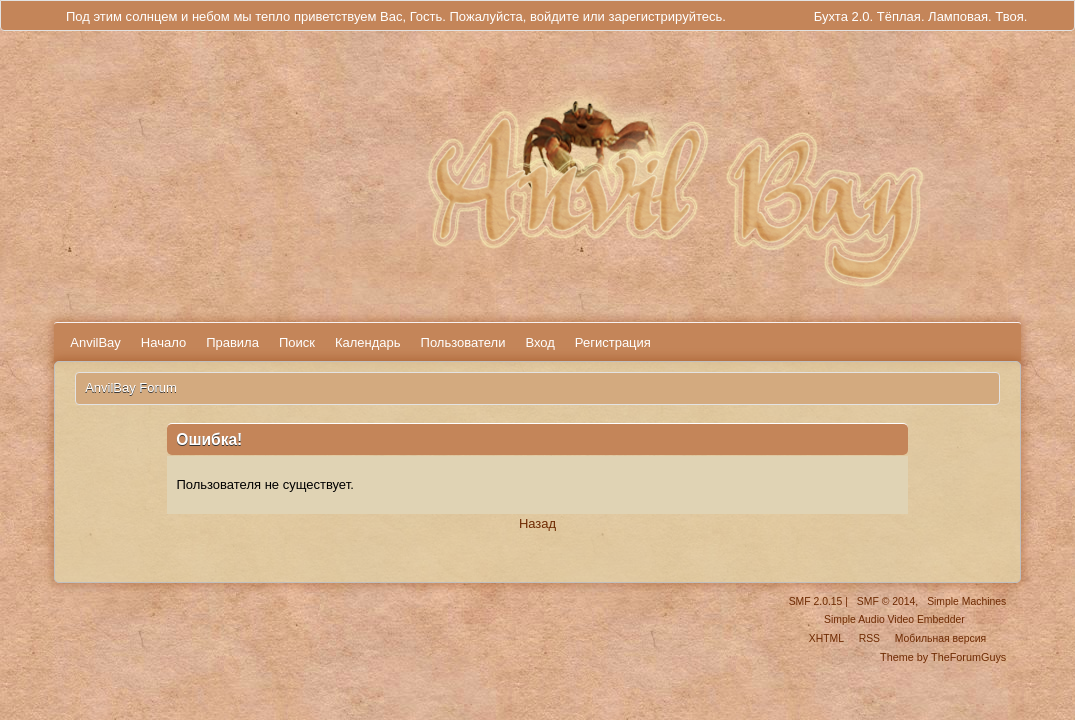 This screenshot has height=720, width=1075. What do you see at coordinates (943, 657) in the screenshot?
I see `Theme by TheForumGuys` at bounding box center [943, 657].